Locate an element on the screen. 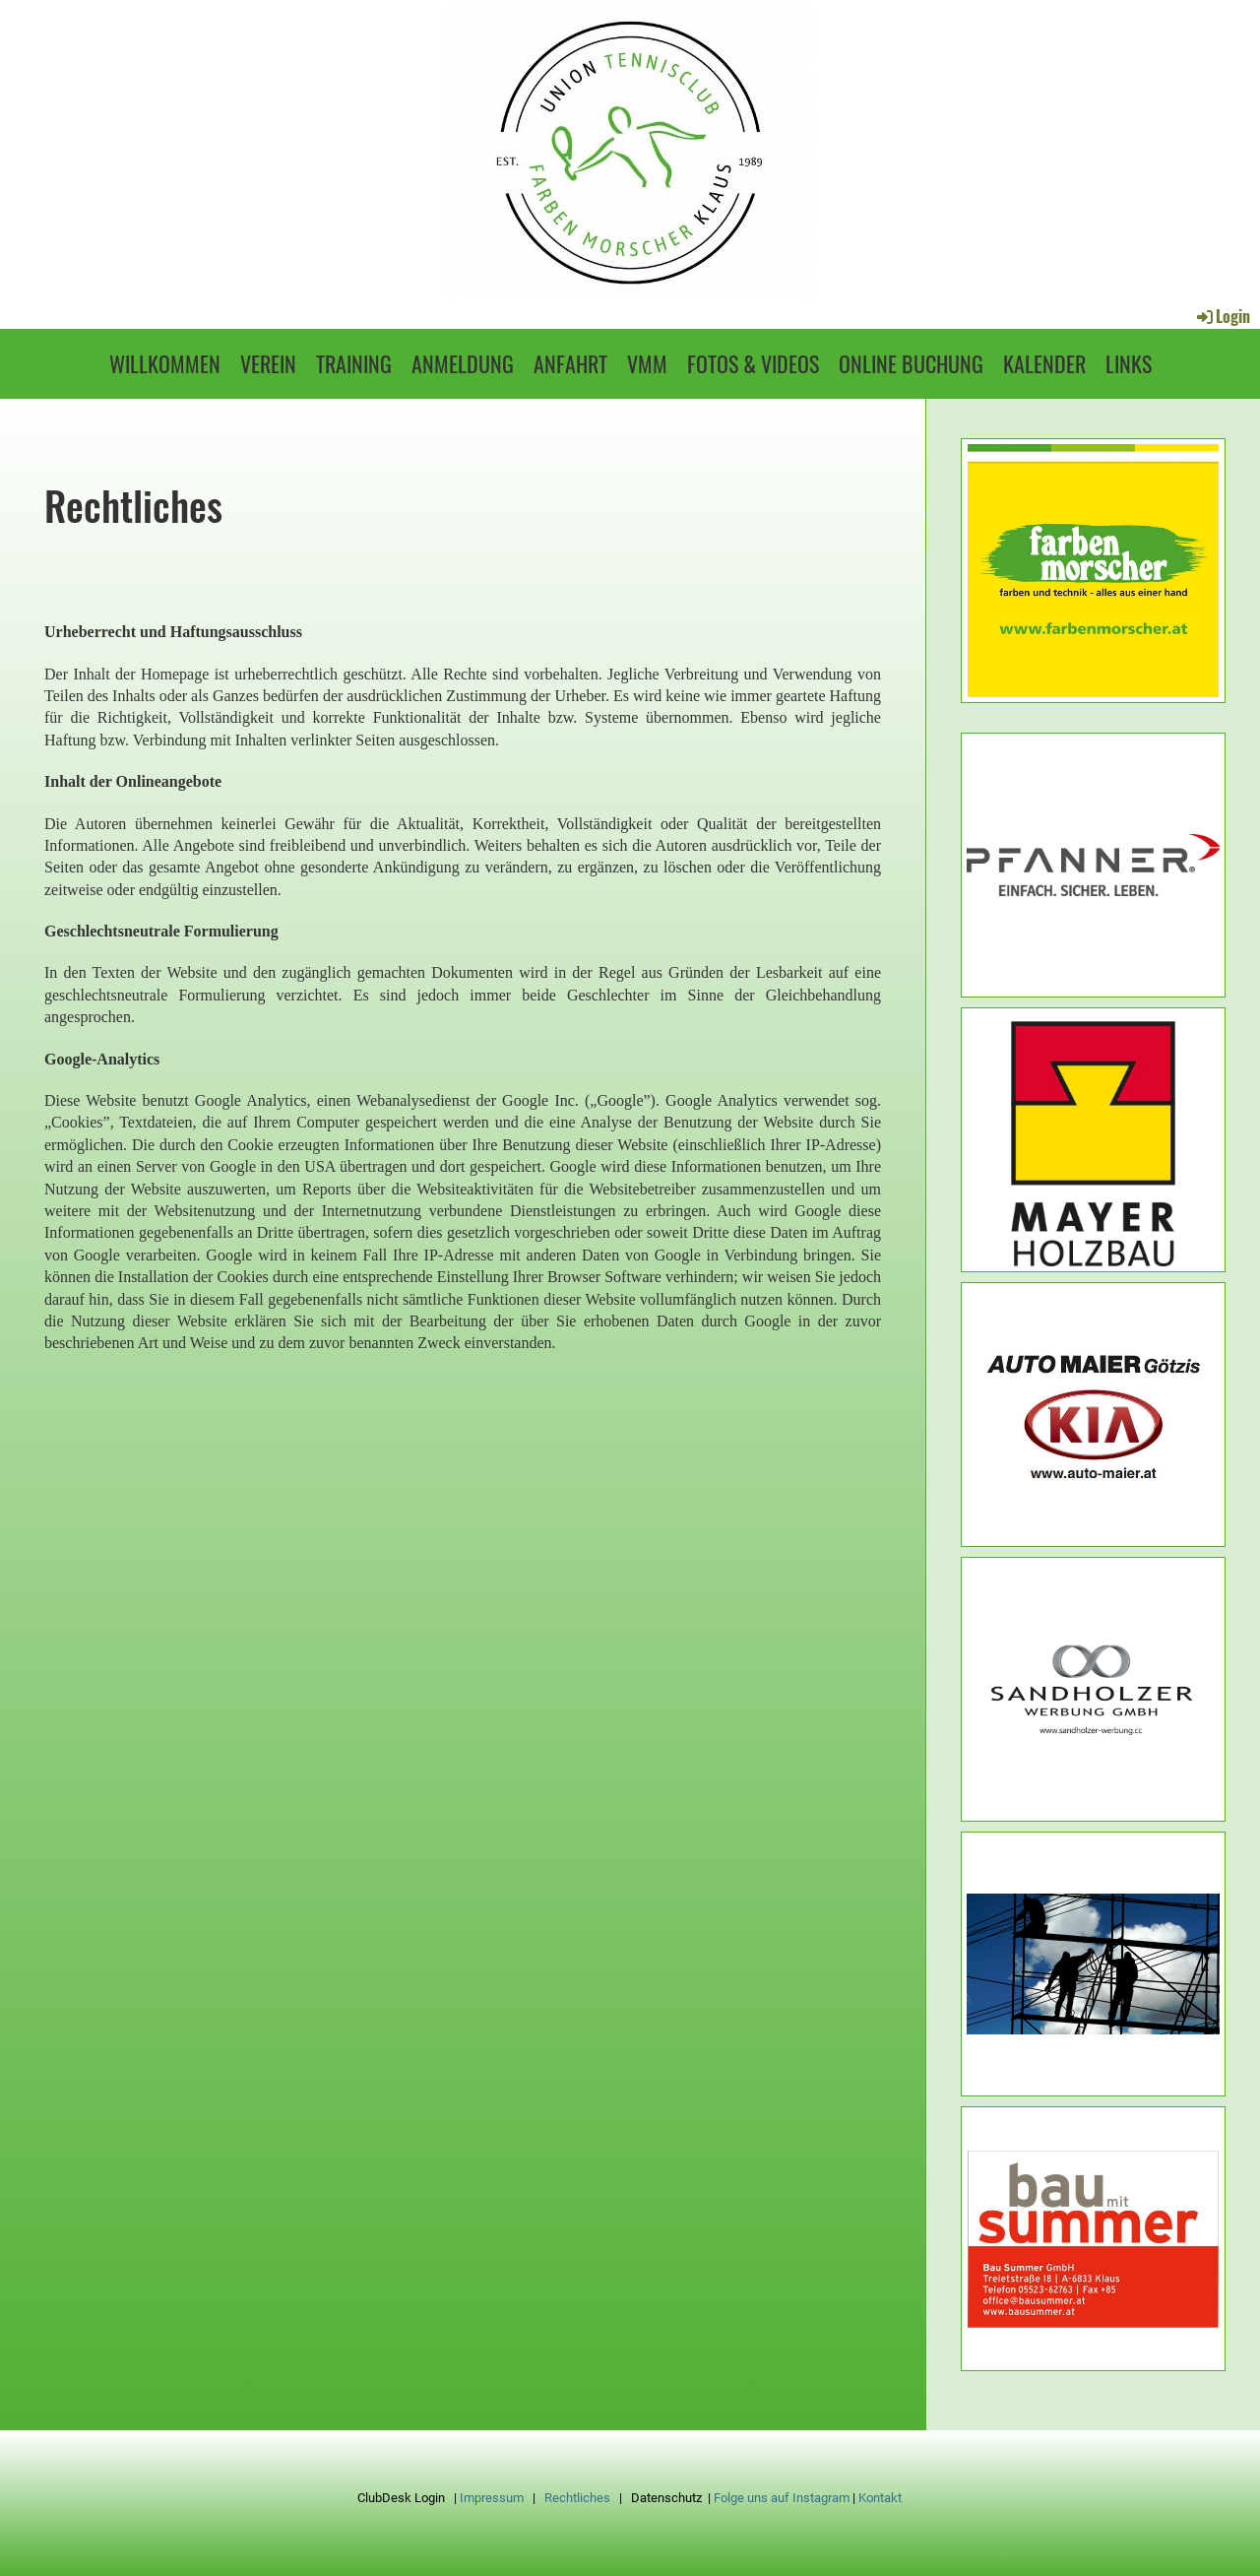  Datenschutz is located at coordinates (666, 2497).